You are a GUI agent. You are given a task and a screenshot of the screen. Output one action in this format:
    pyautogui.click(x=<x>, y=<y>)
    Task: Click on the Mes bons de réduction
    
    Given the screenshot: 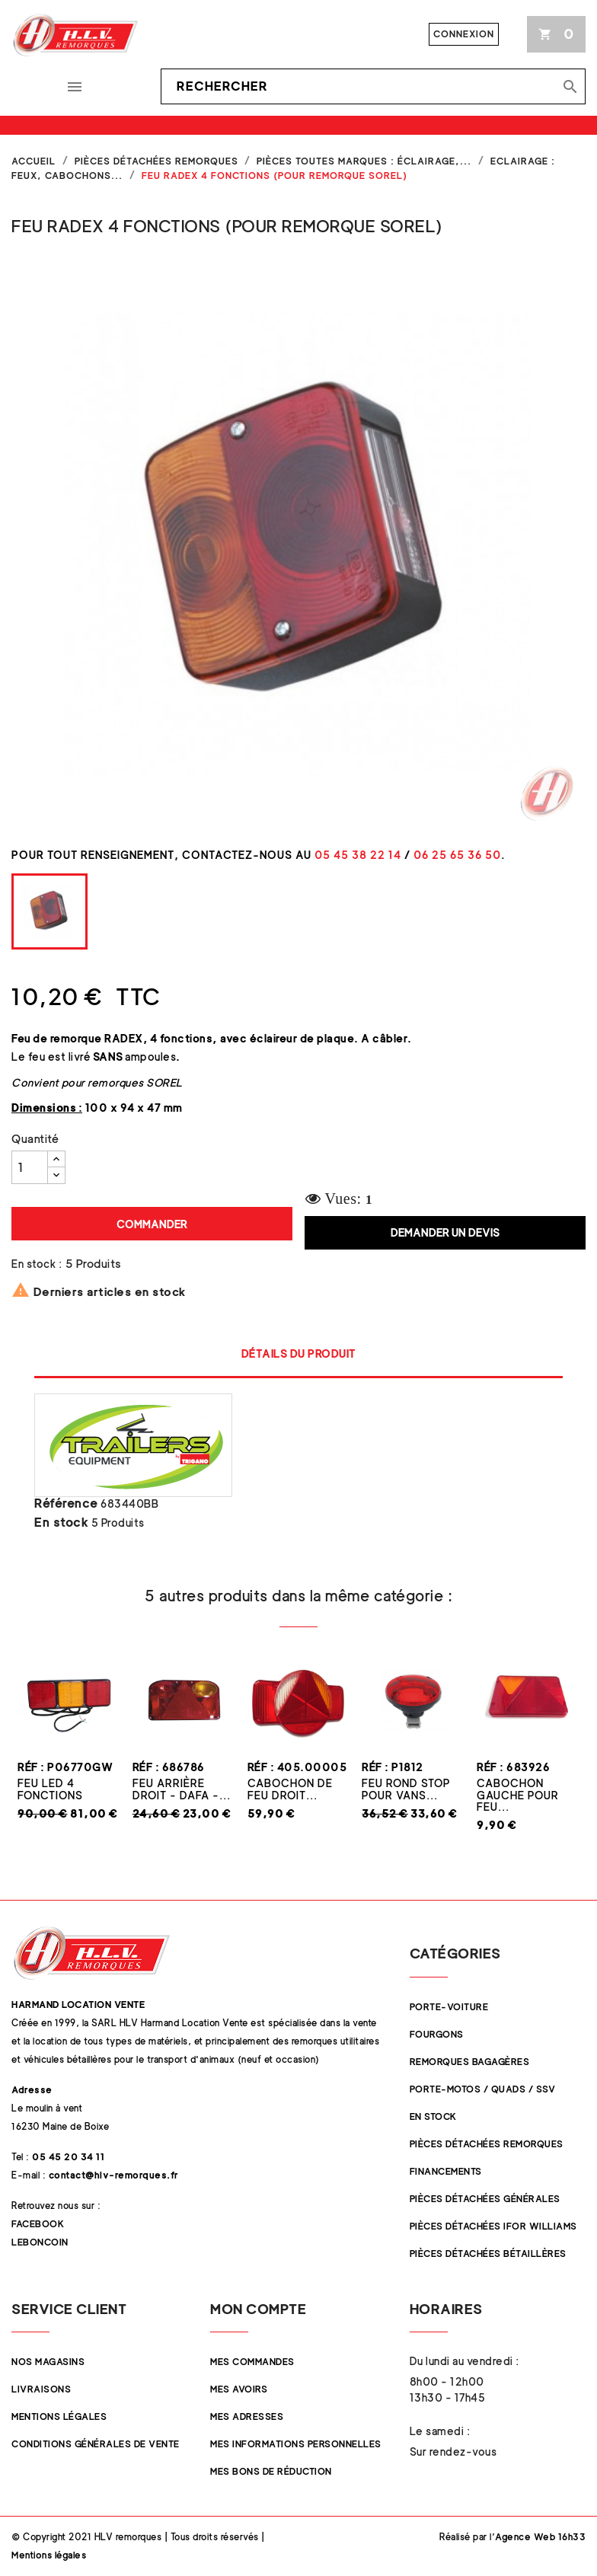 What is the action you would take?
    pyautogui.click(x=271, y=2471)
    